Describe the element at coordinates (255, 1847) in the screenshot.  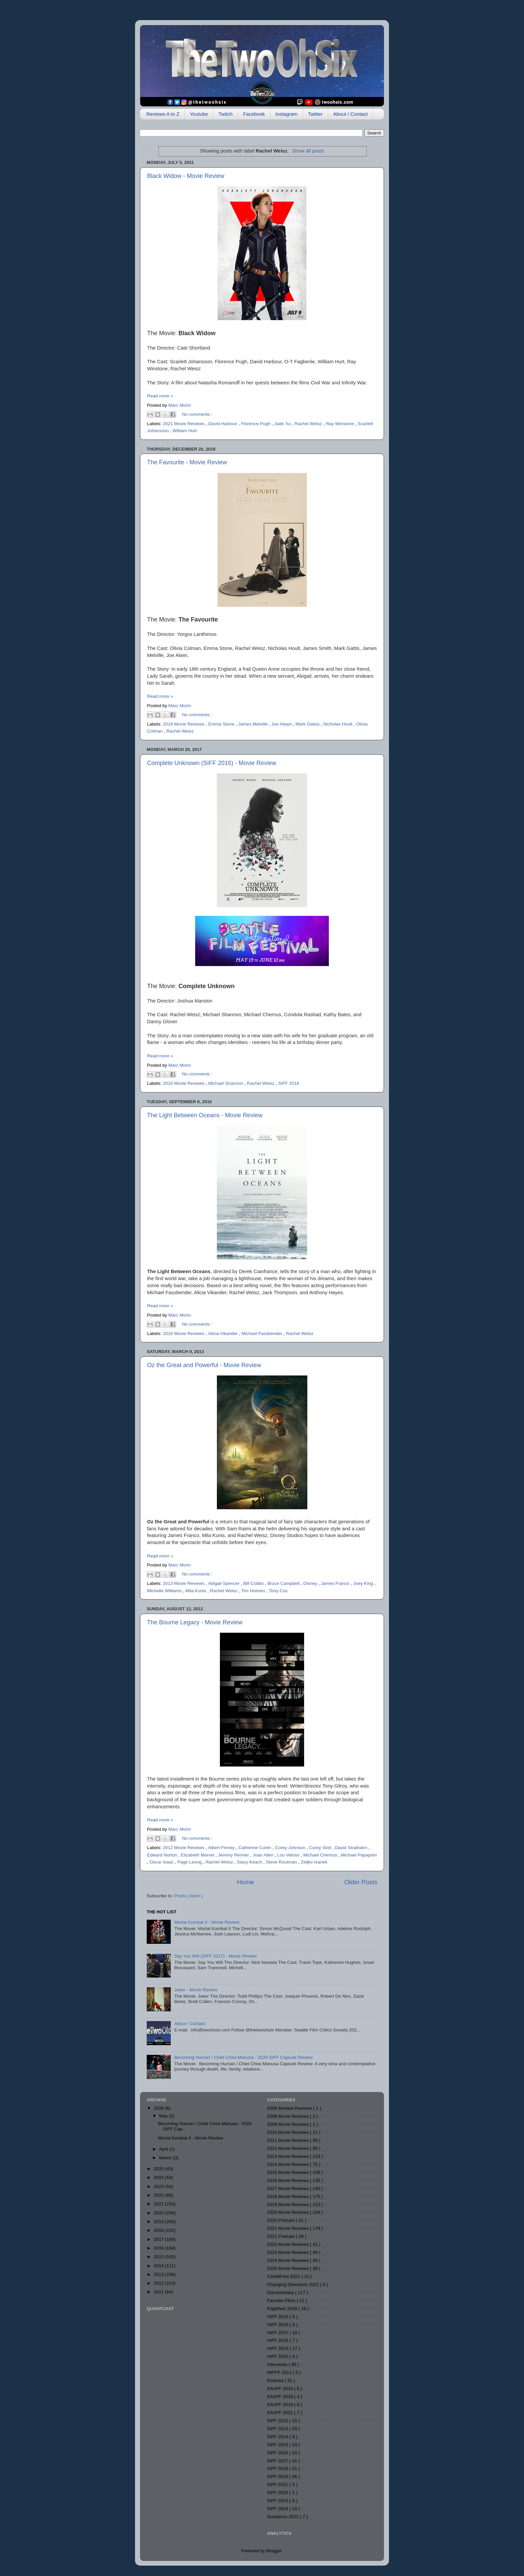
I see `Catherine Curtin` at that location.